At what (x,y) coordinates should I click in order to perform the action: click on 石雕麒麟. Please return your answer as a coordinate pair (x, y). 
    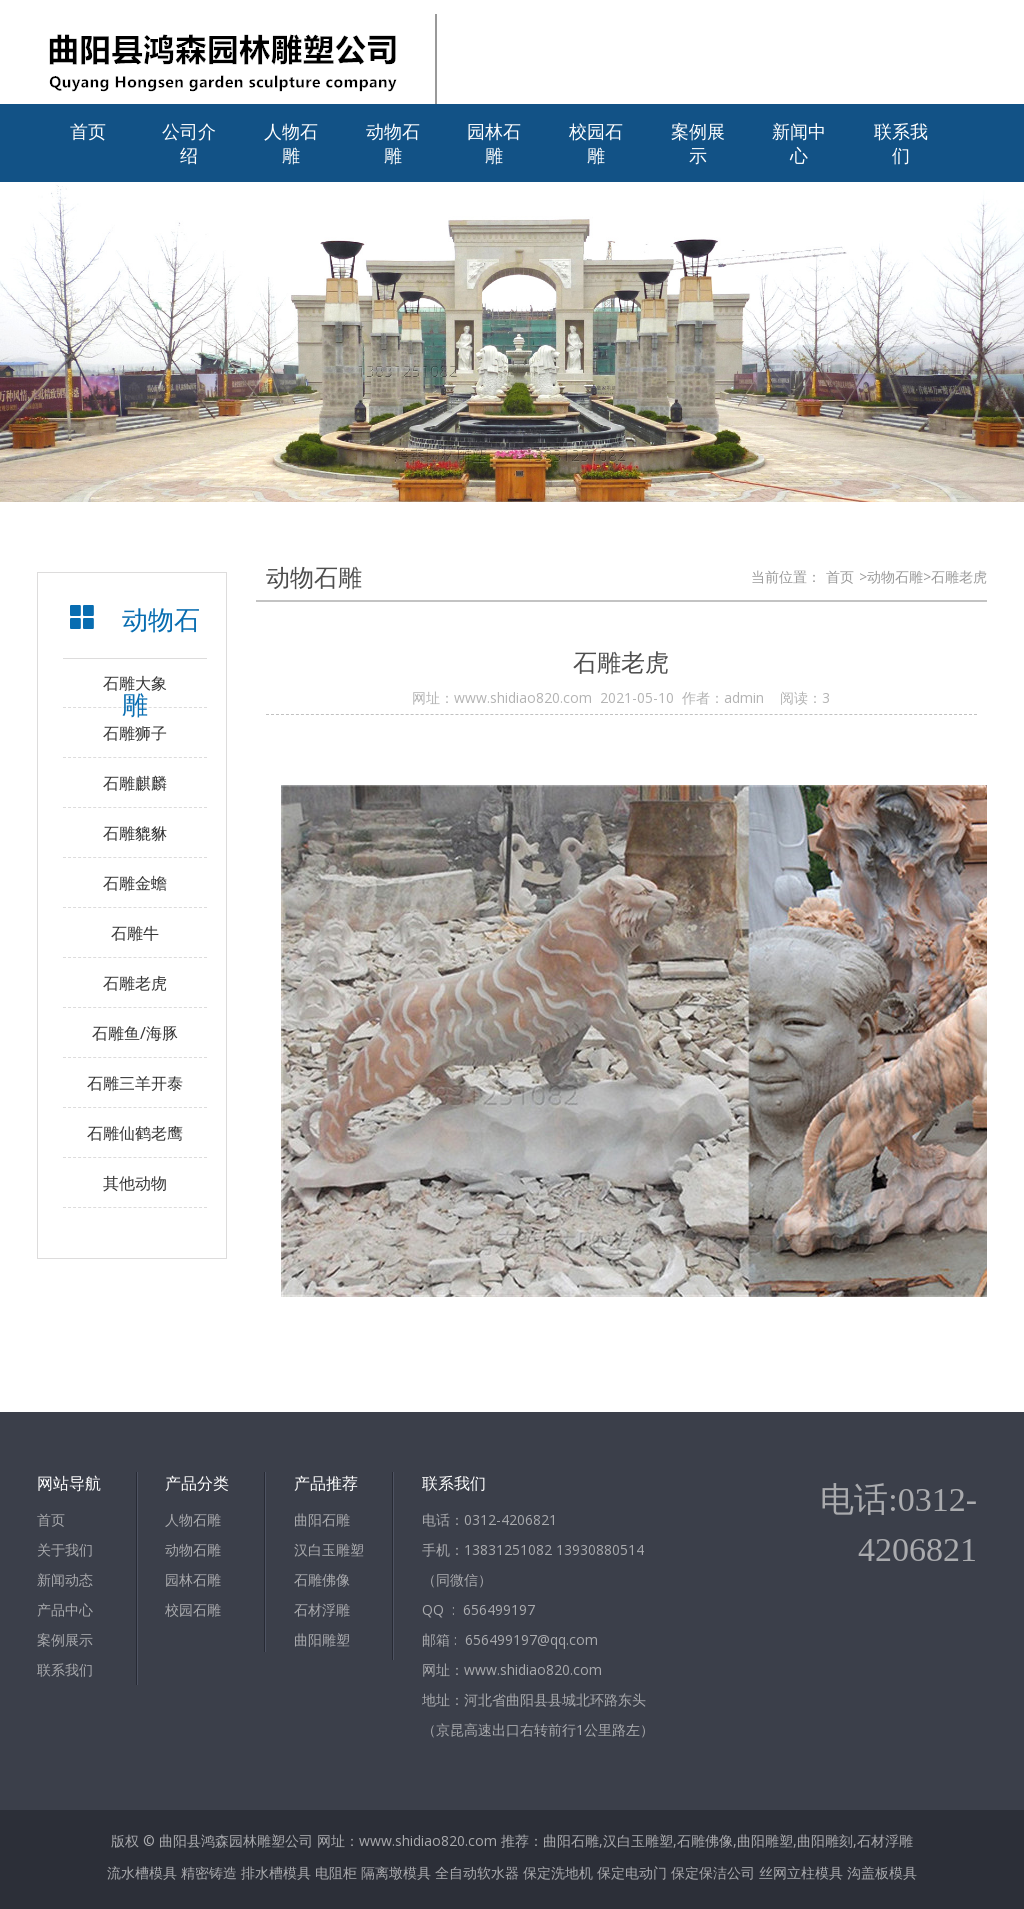
    Looking at the image, I should click on (135, 783).